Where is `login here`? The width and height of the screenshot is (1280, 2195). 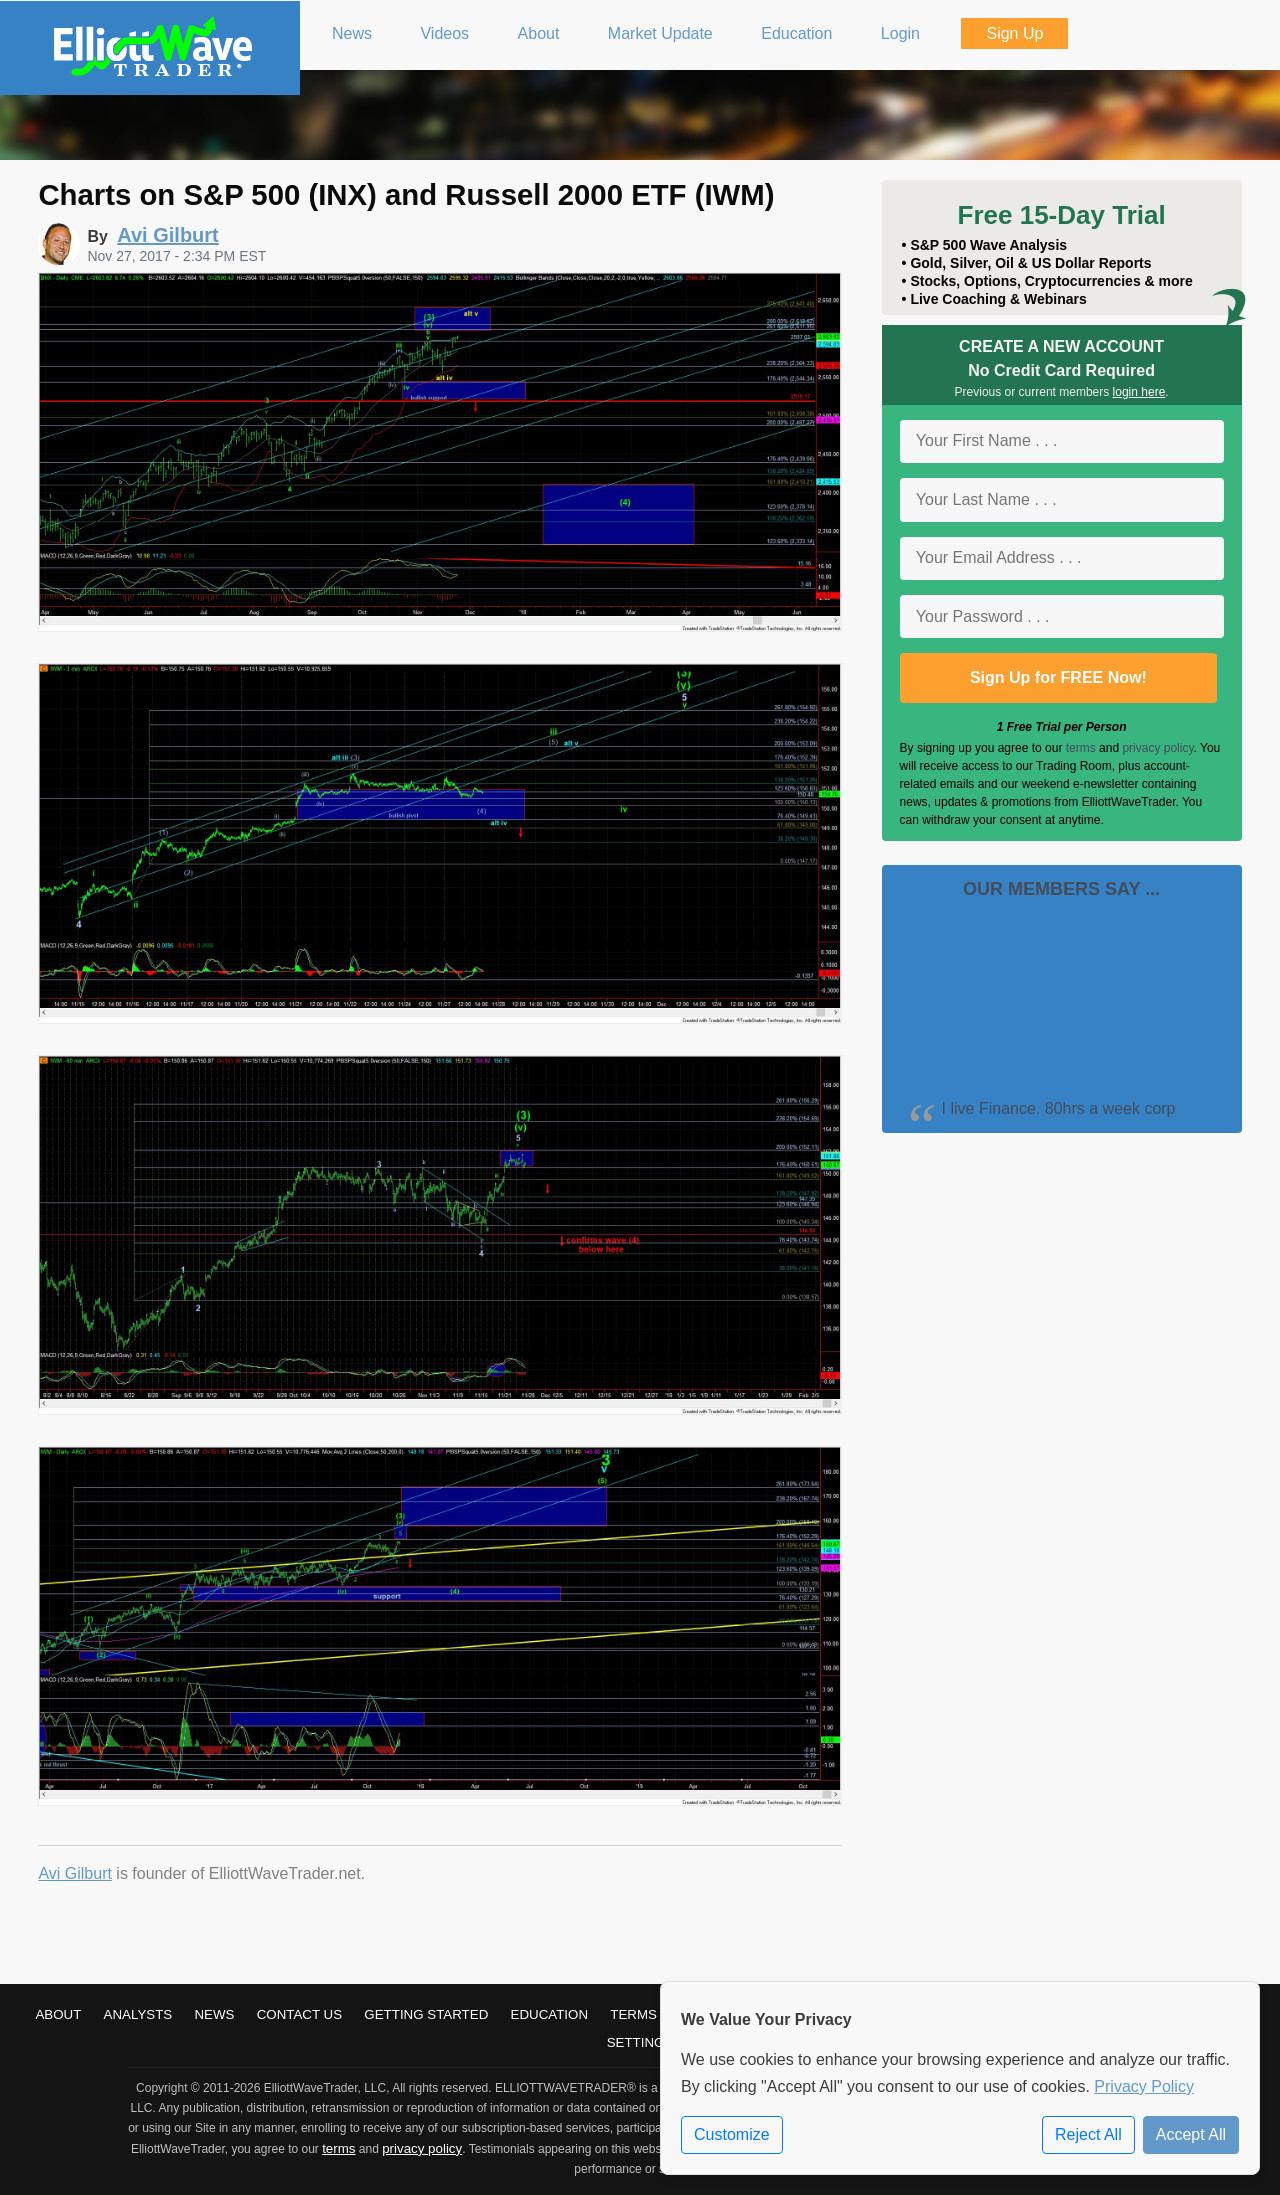 login here is located at coordinates (1139, 392).